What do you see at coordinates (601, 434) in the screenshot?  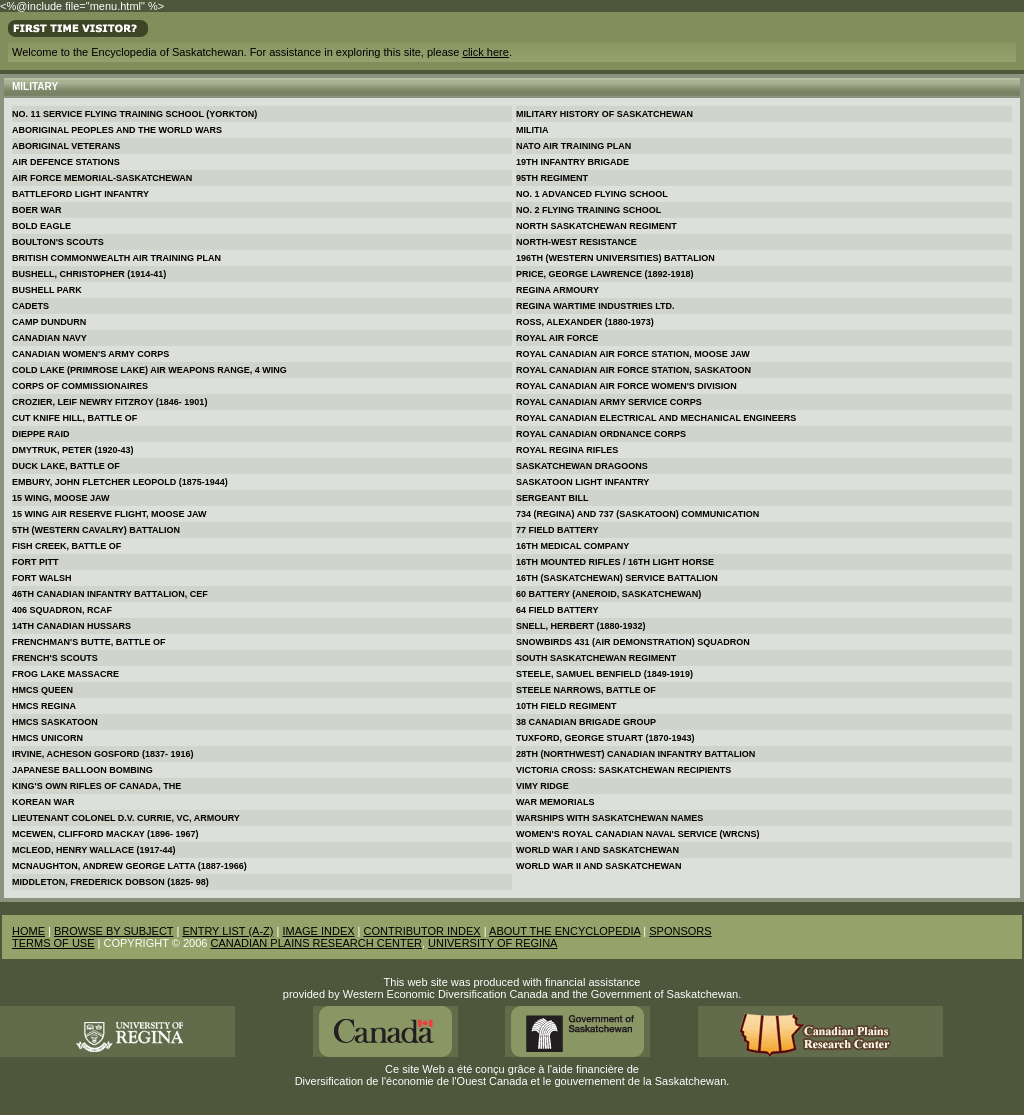 I see `Royal Canadian Ordnance Corps` at bounding box center [601, 434].